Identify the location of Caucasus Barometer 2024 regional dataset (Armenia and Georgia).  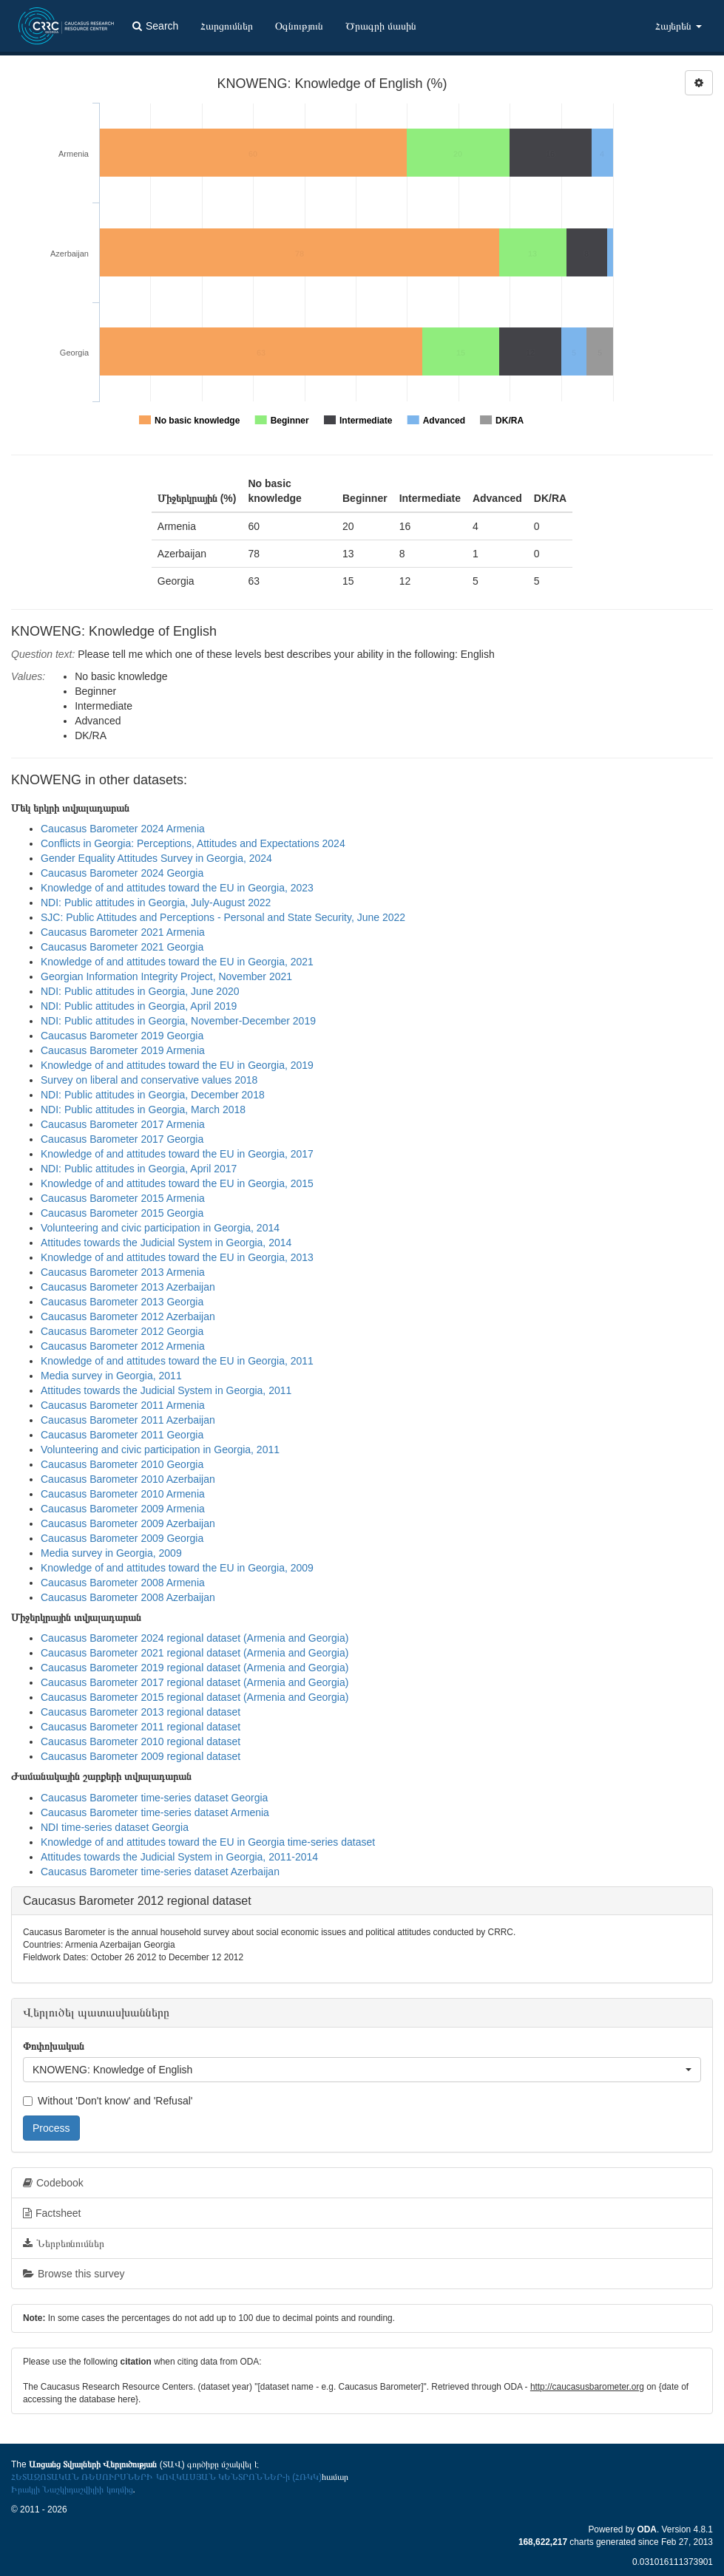
(194, 1638).